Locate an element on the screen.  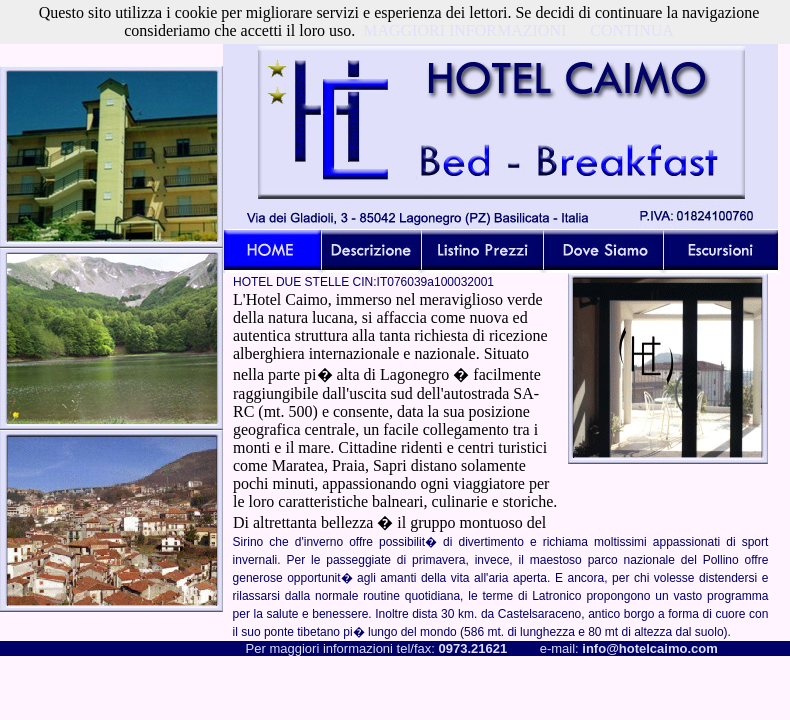
MAGGIORI INFORMAZIONI is located at coordinates (464, 30).